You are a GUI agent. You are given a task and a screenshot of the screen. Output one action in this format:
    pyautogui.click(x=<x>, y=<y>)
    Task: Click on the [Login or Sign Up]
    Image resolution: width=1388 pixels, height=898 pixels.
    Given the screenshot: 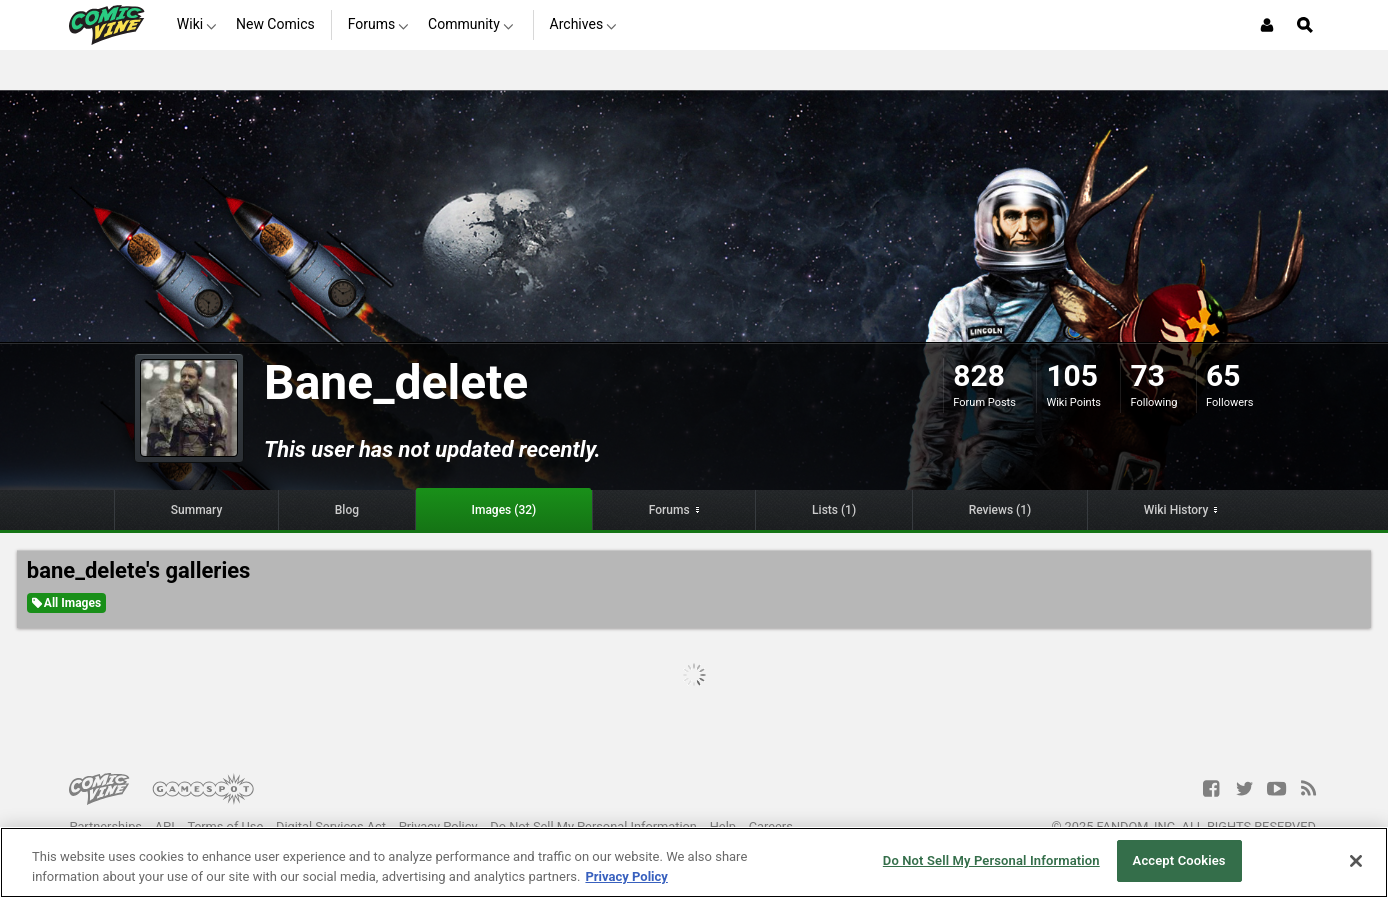 What is the action you would take?
    pyautogui.click(x=1267, y=25)
    